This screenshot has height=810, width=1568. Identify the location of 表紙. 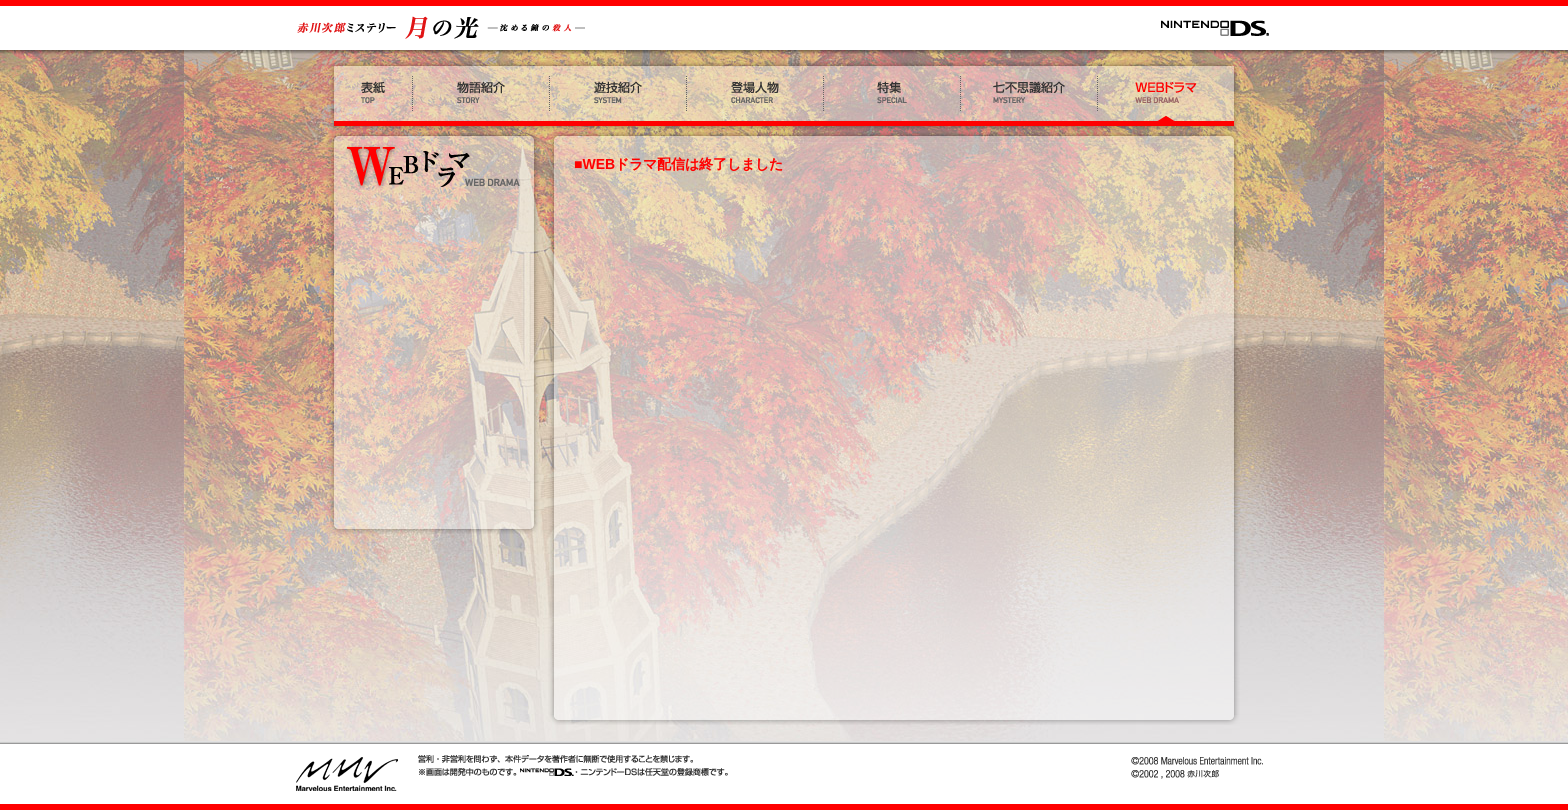
(370, 95).